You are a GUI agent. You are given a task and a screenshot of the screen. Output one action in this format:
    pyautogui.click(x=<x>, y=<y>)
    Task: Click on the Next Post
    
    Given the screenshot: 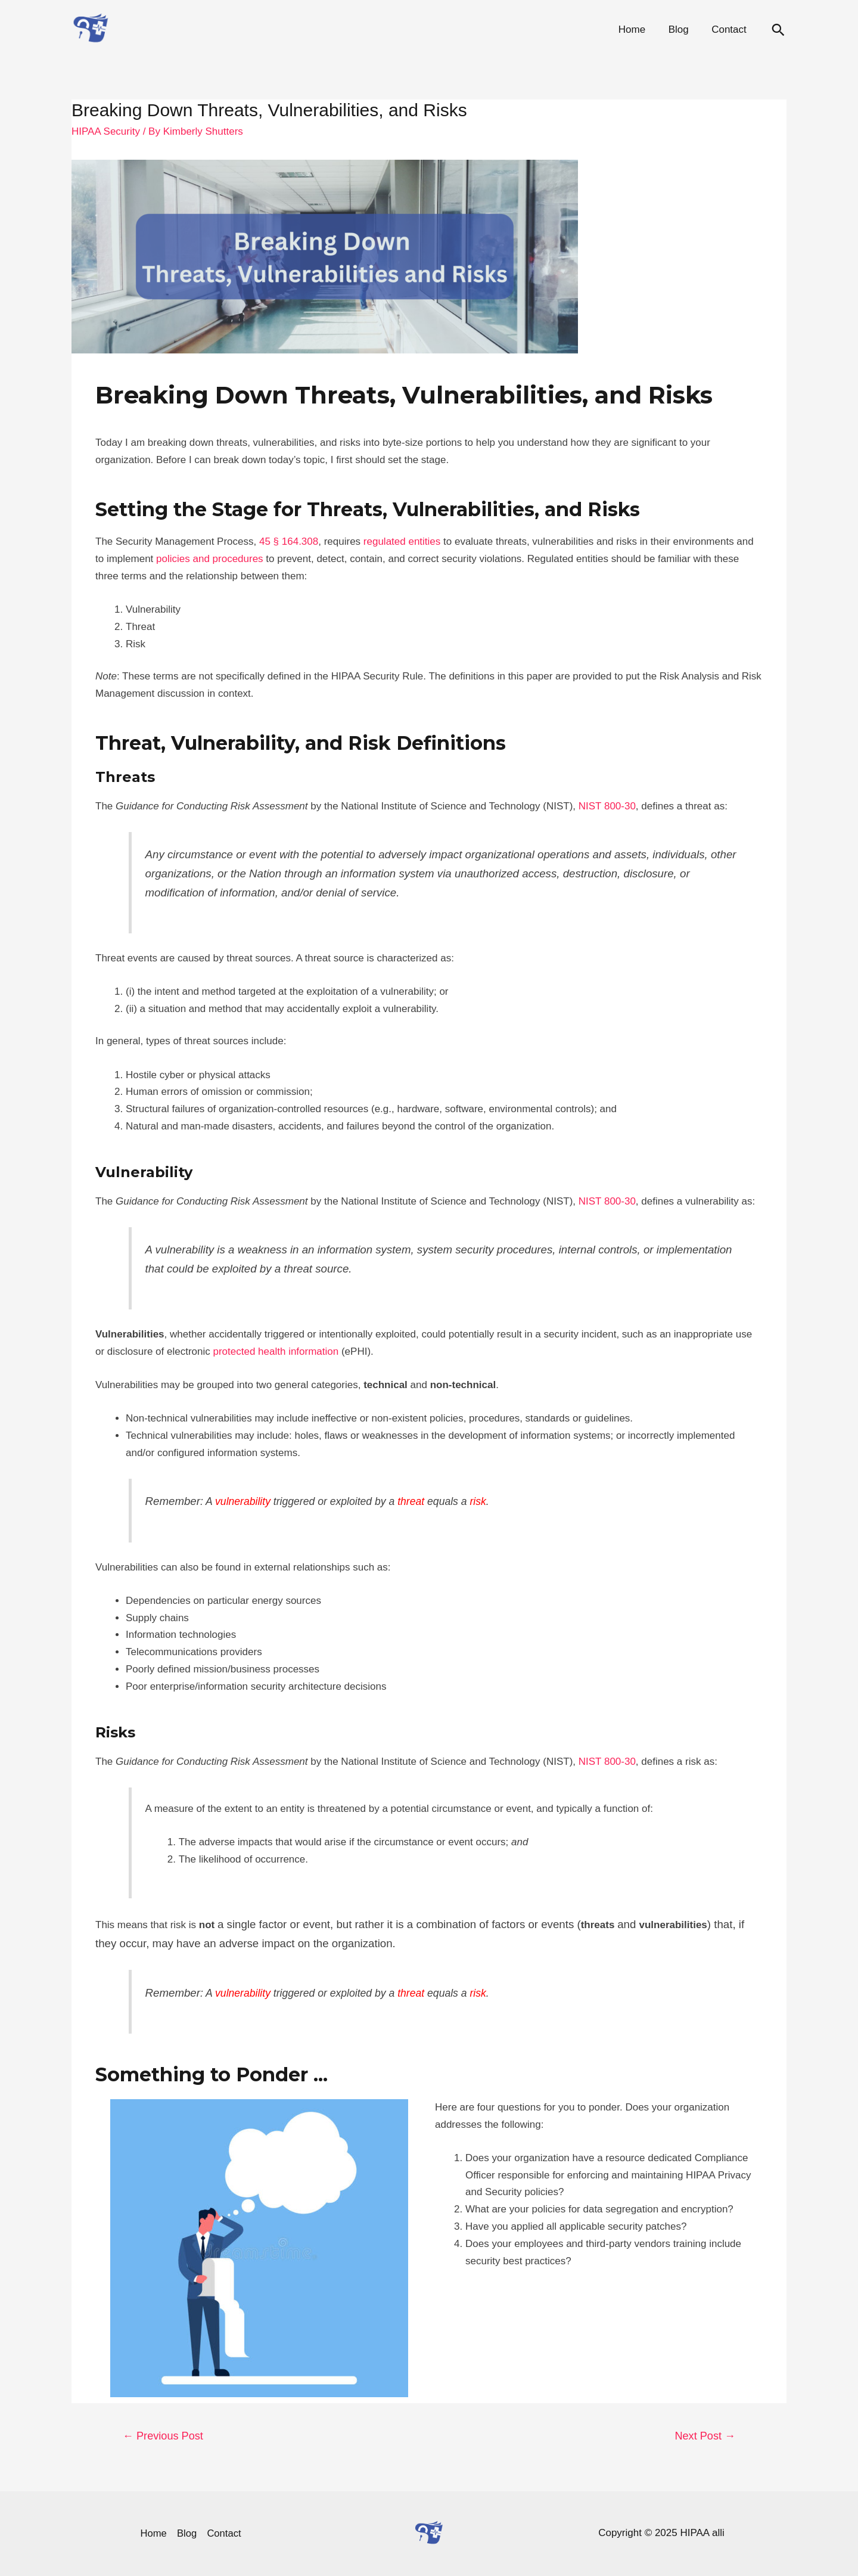 What is the action you would take?
    pyautogui.click(x=704, y=2436)
    